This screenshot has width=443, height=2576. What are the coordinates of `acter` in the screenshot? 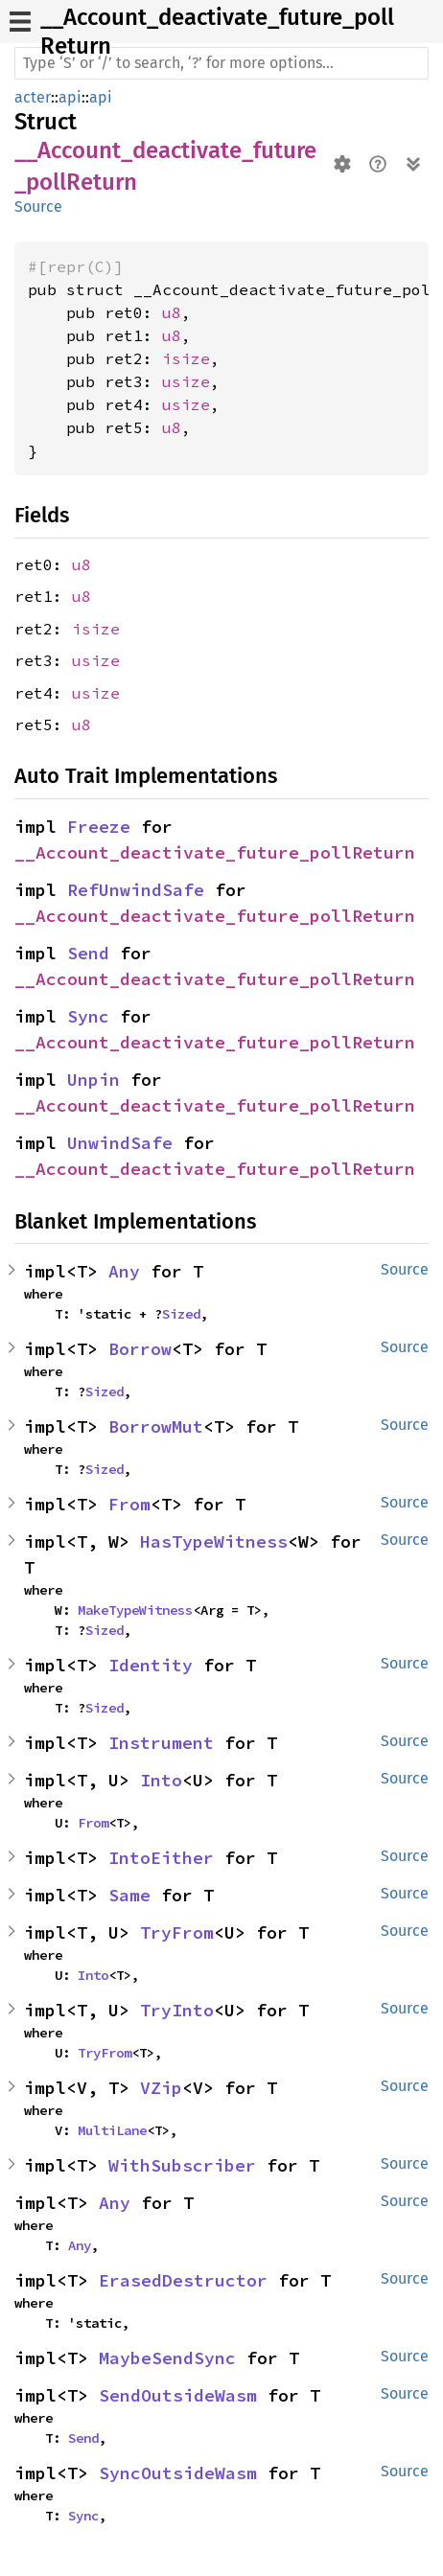 It's located at (32, 97).